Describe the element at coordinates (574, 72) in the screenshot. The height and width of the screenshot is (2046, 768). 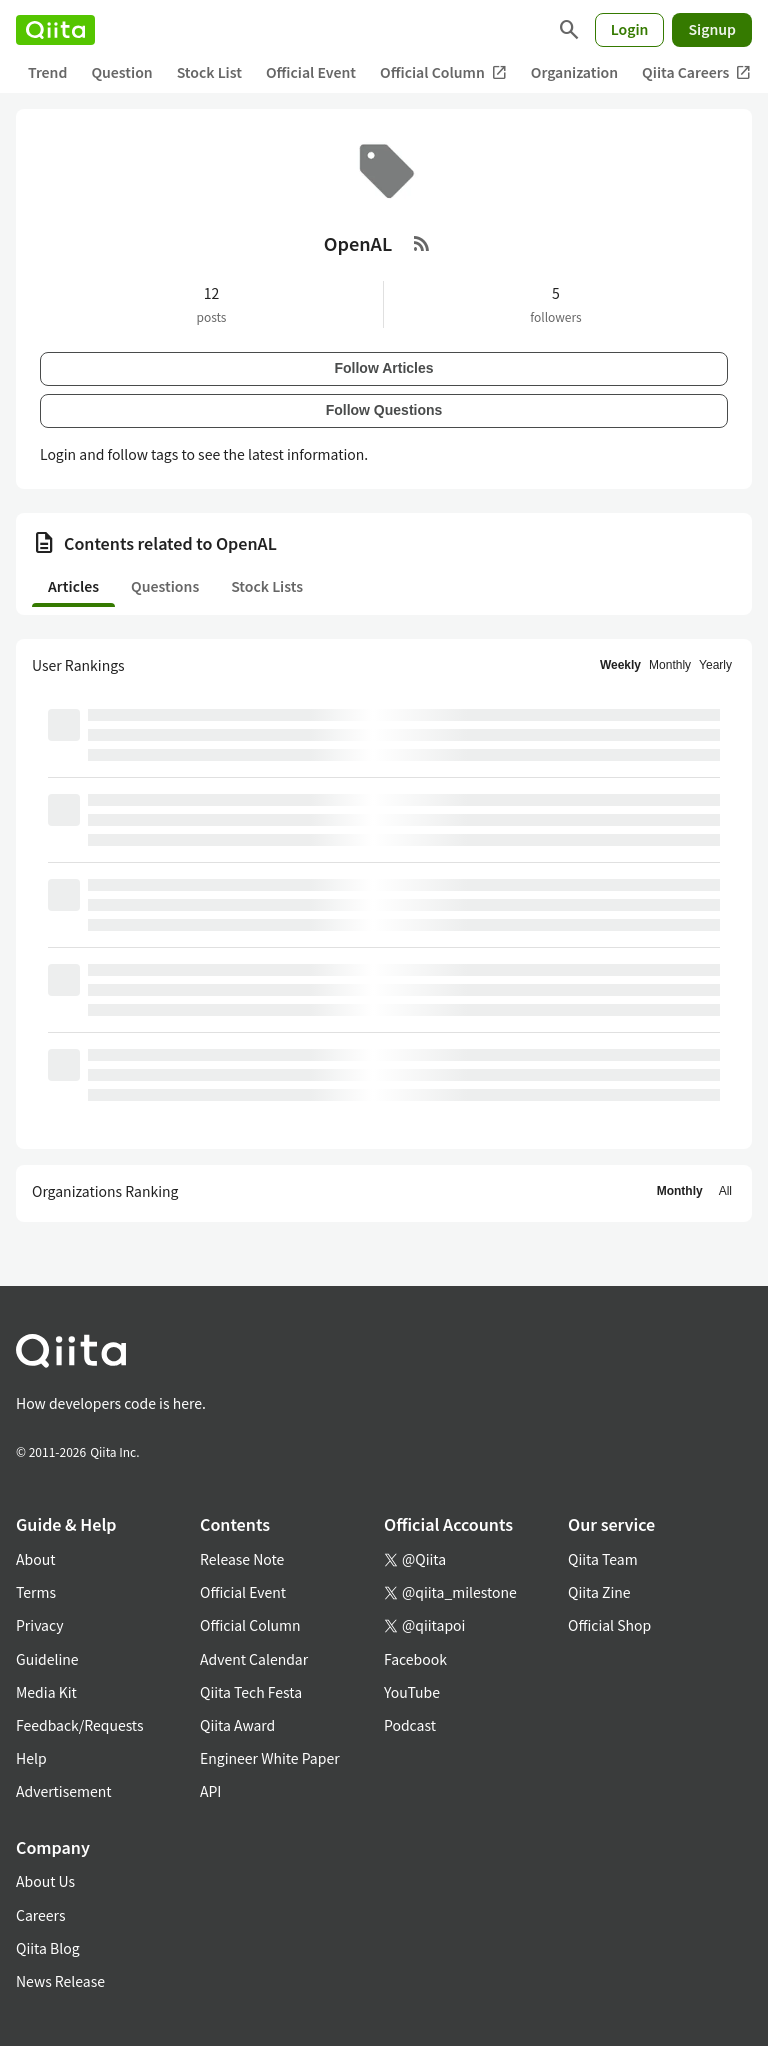
I see `Organization` at that location.